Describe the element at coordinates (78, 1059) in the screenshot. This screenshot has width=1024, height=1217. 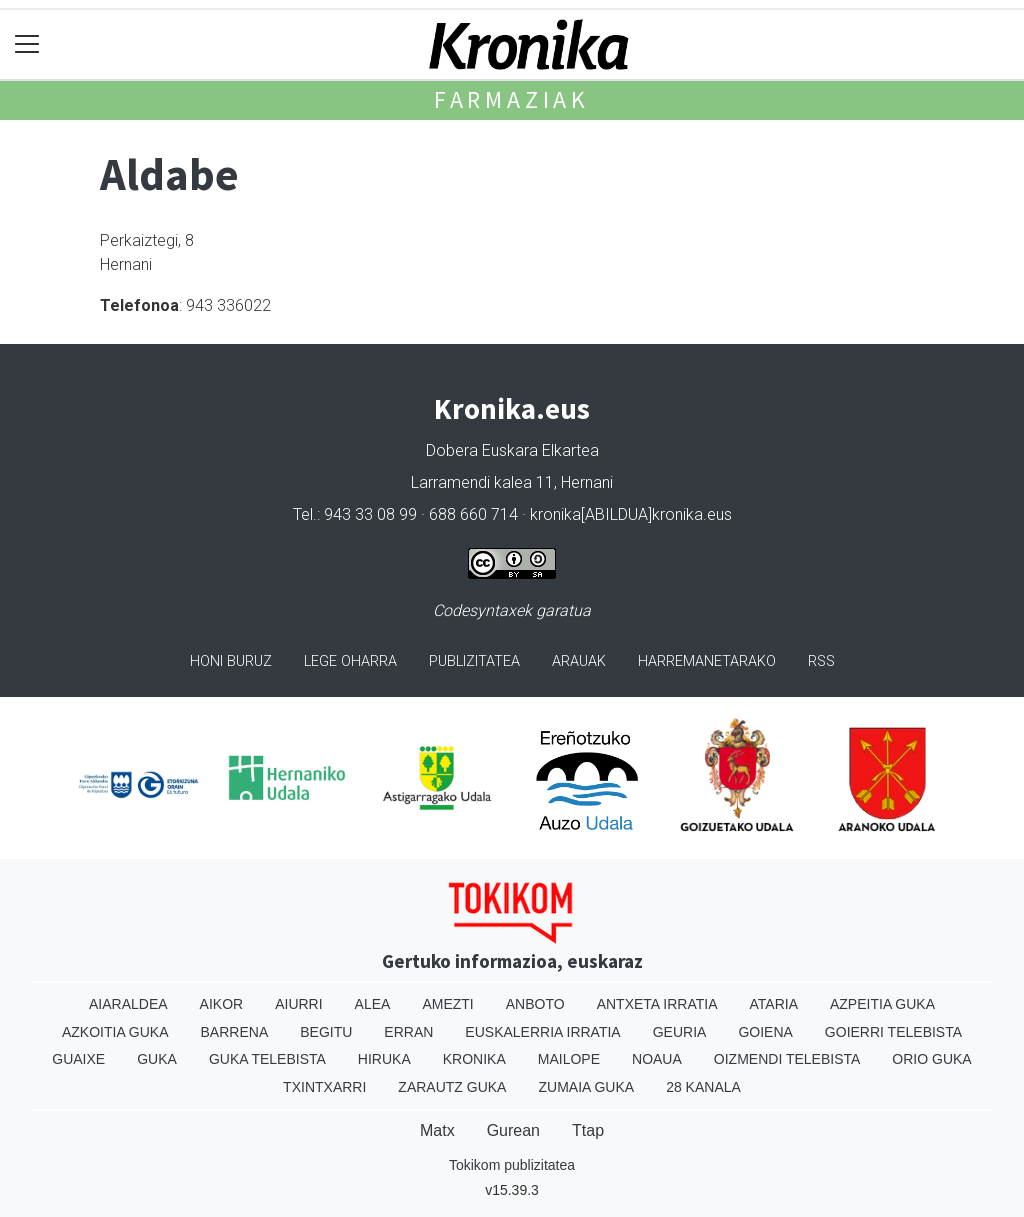
I see `Guaixe` at that location.